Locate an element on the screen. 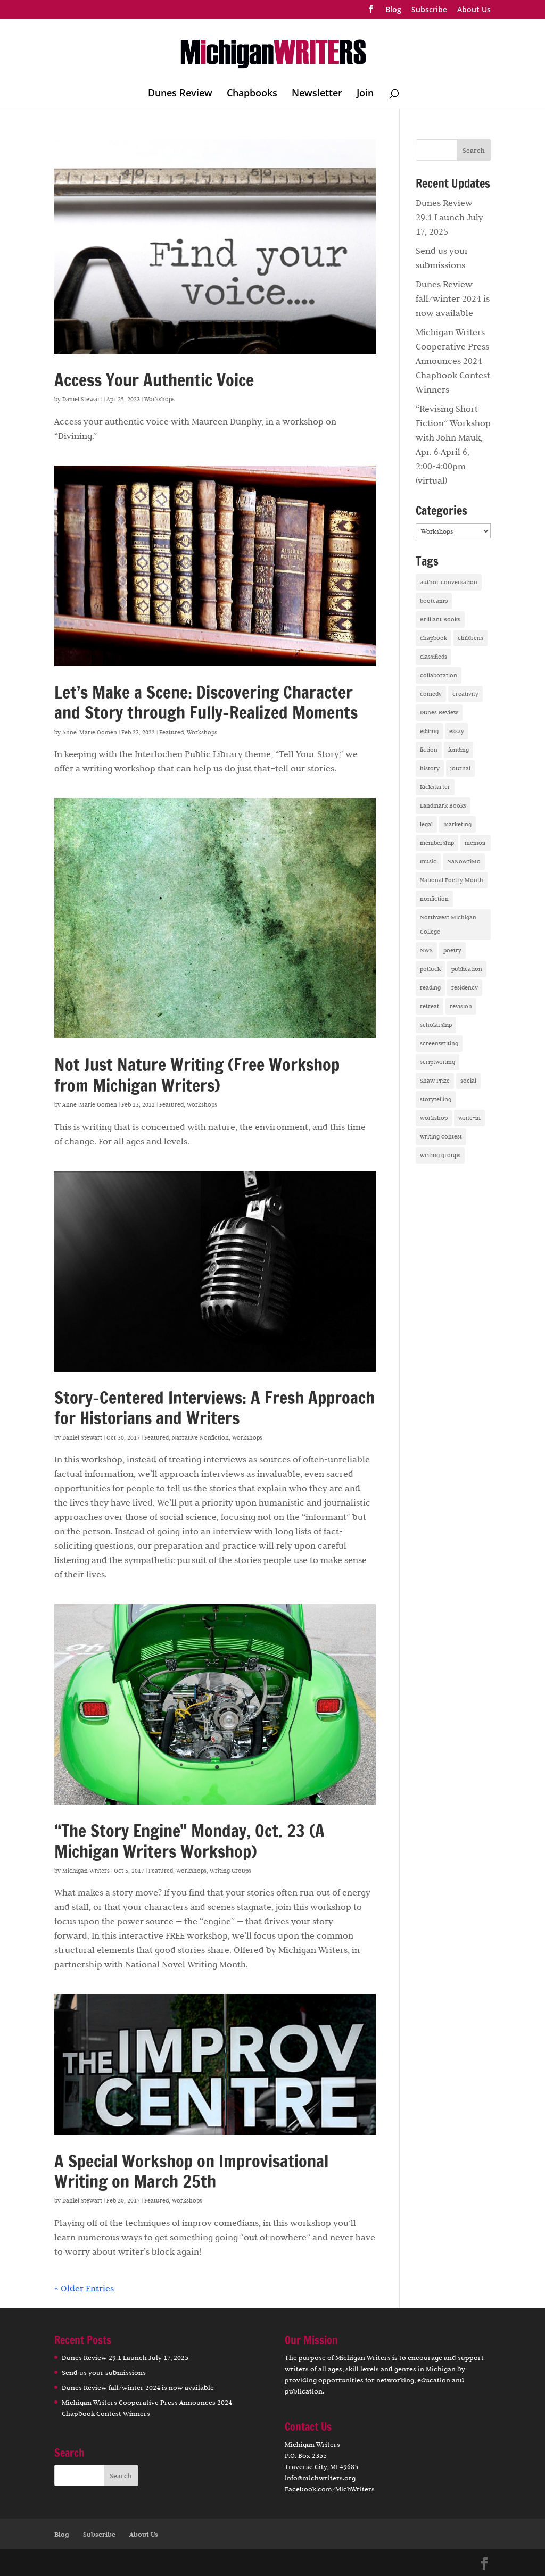  Landmark Books [Landmark Books (1 item)] is located at coordinates (443, 805).